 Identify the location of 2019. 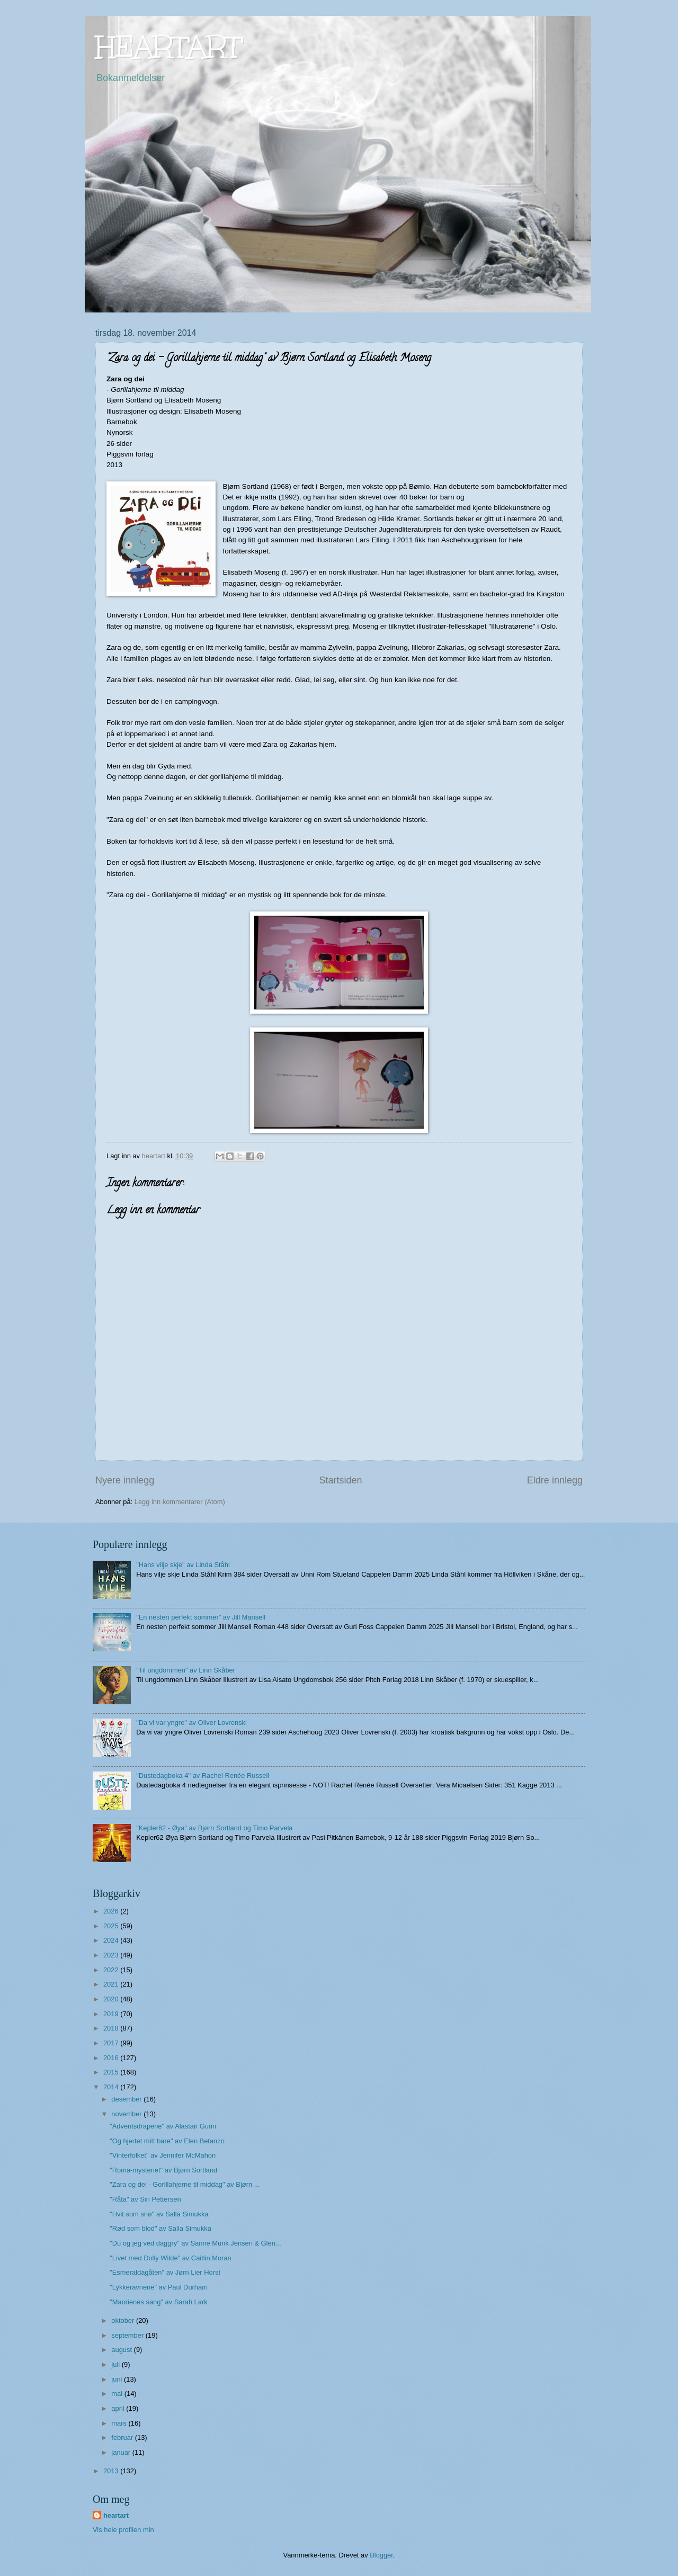
(111, 2014).